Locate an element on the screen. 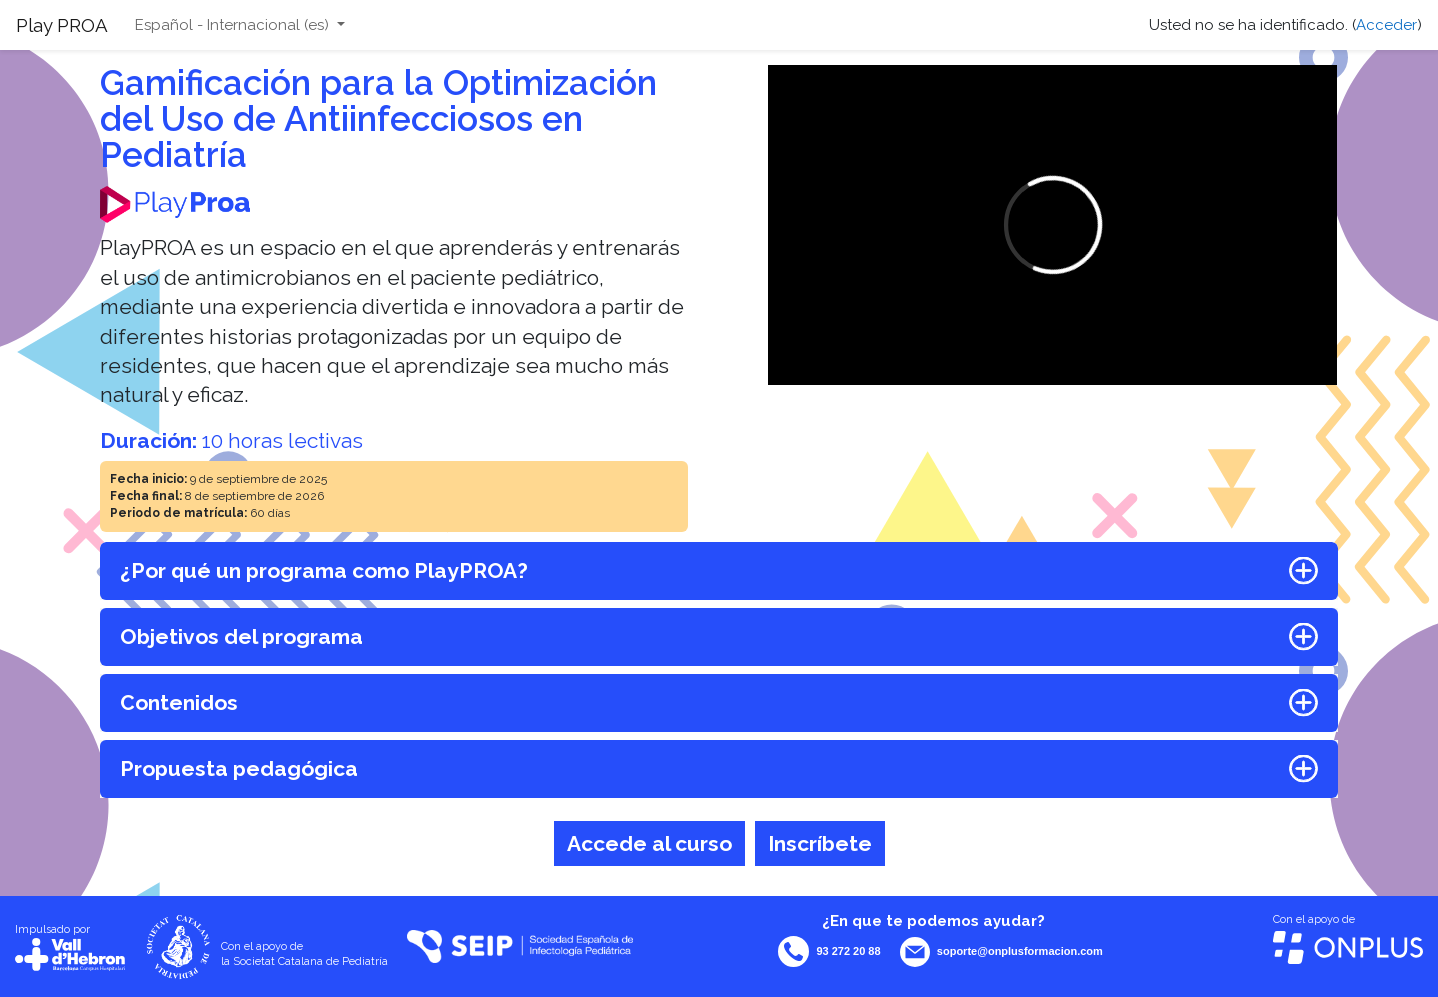 Image resolution: width=1438 pixels, height=997 pixels. Español - Internacional ‎(es)‎ is located at coordinates (234, 25).